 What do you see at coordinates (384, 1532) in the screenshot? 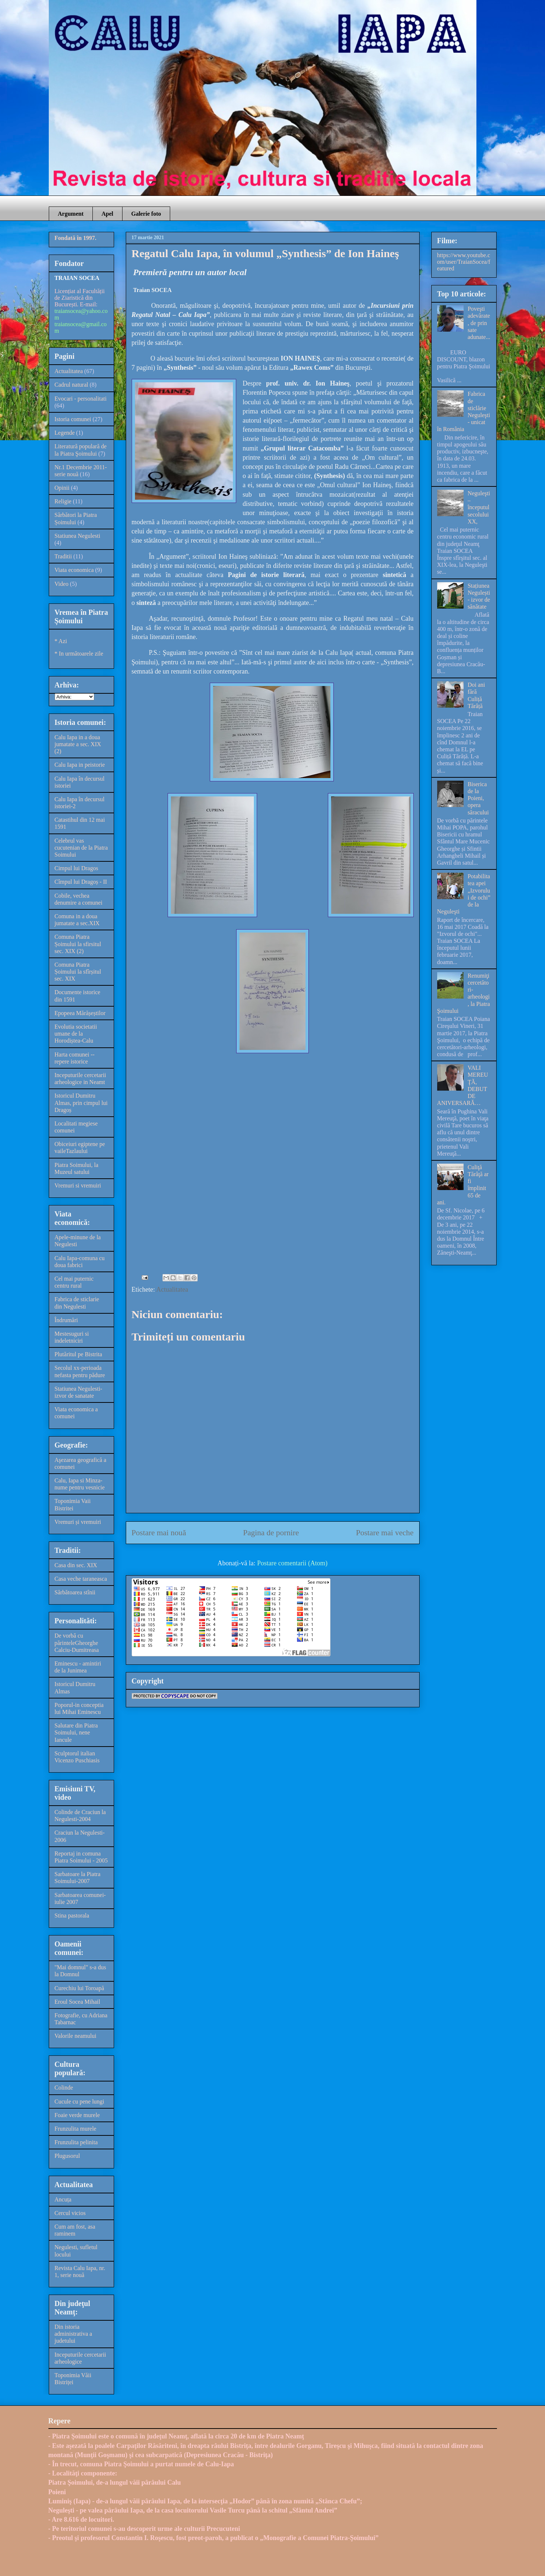
I see `Postare mai veche` at bounding box center [384, 1532].